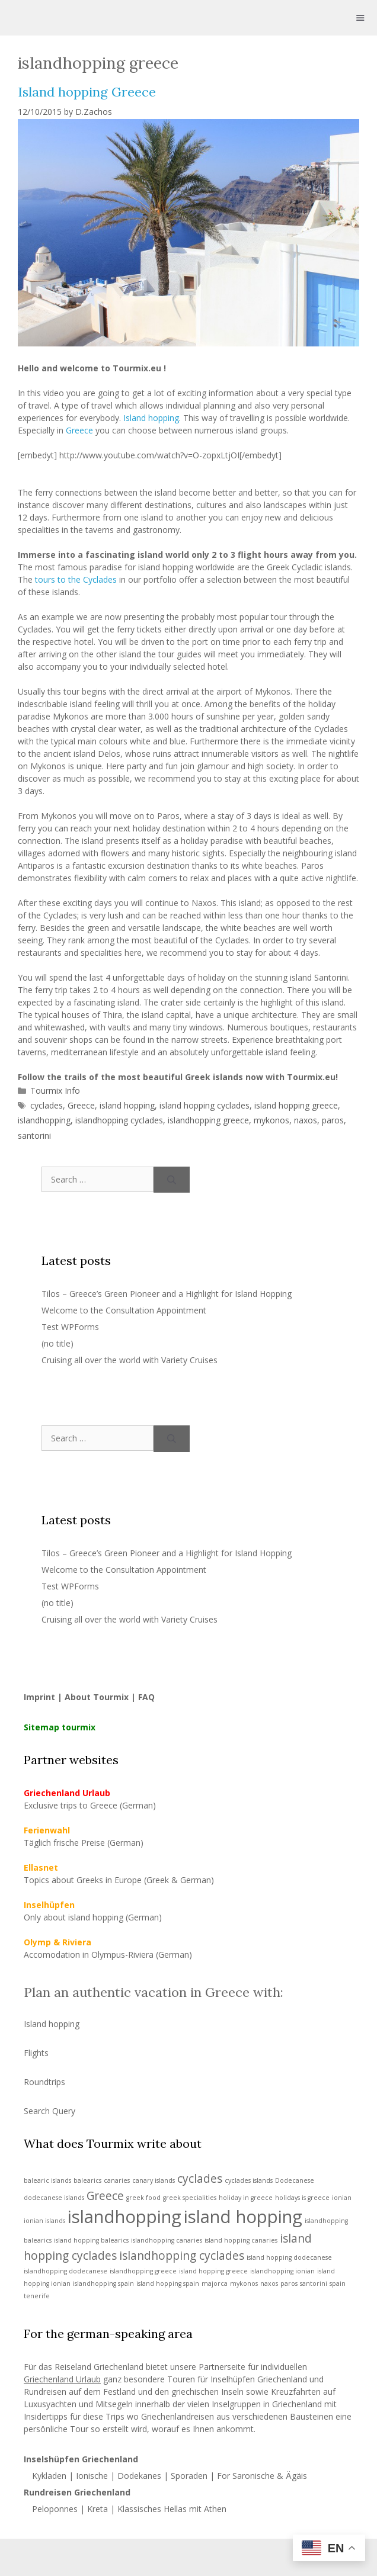  Describe the element at coordinates (302, 2197) in the screenshot. I see `holidays is greece [holidays is greece (1 item)]` at that location.